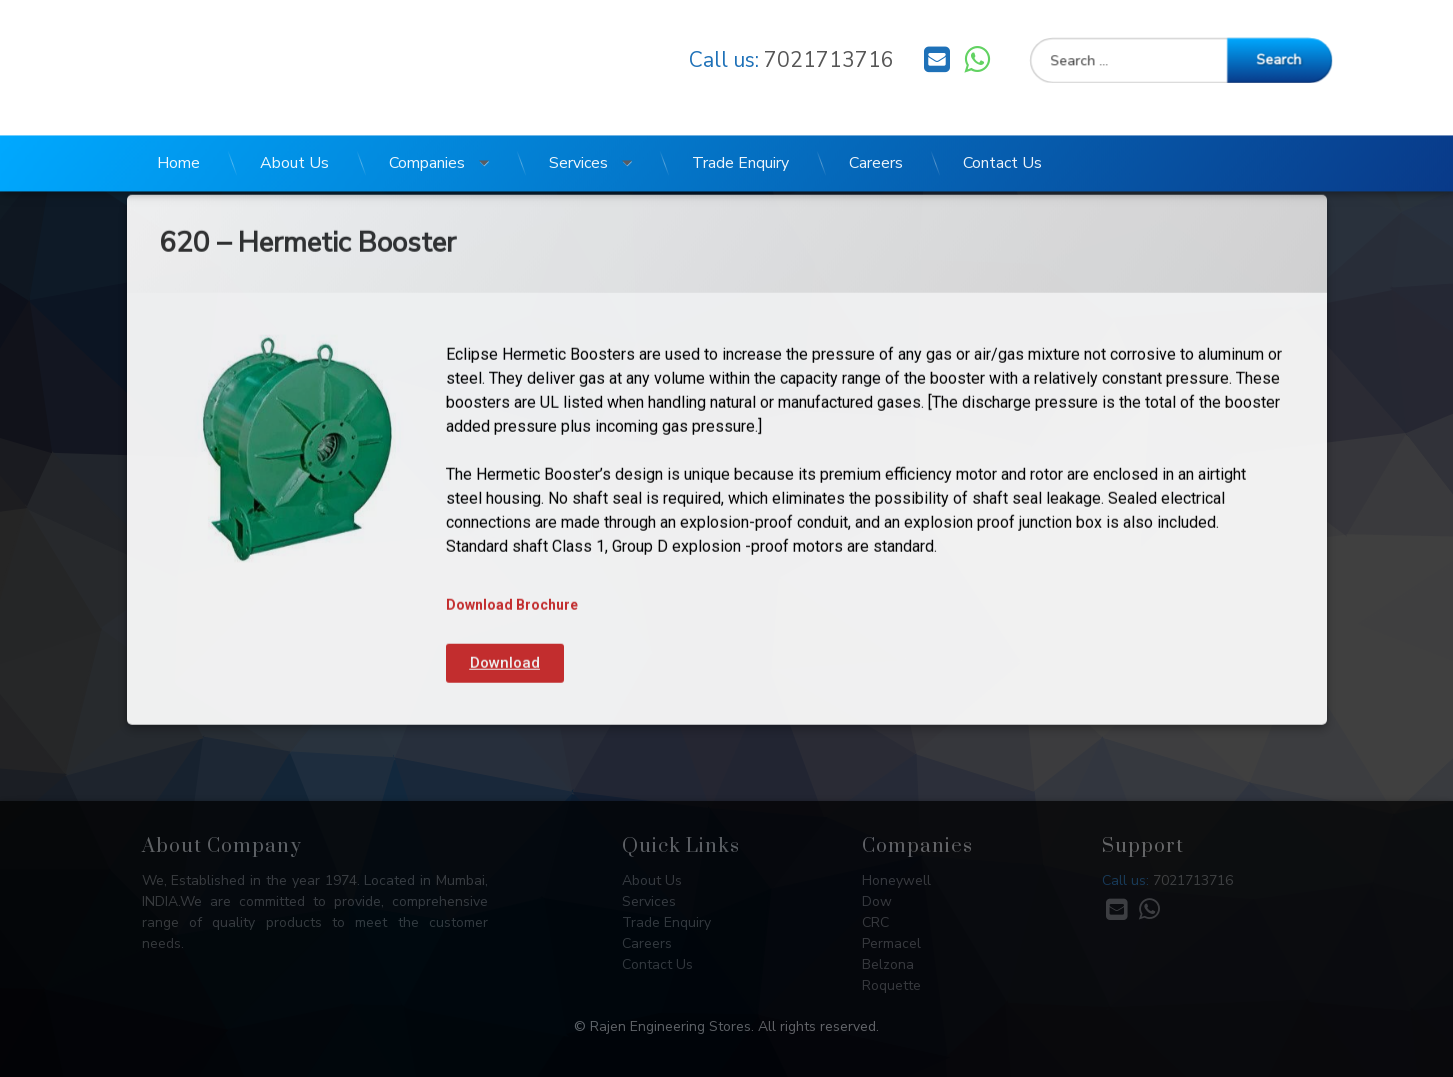 The height and width of the screenshot is (1077, 1453). What do you see at coordinates (578, 124) in the screenshot?
I see `Services` at bounding box center [578, 124].